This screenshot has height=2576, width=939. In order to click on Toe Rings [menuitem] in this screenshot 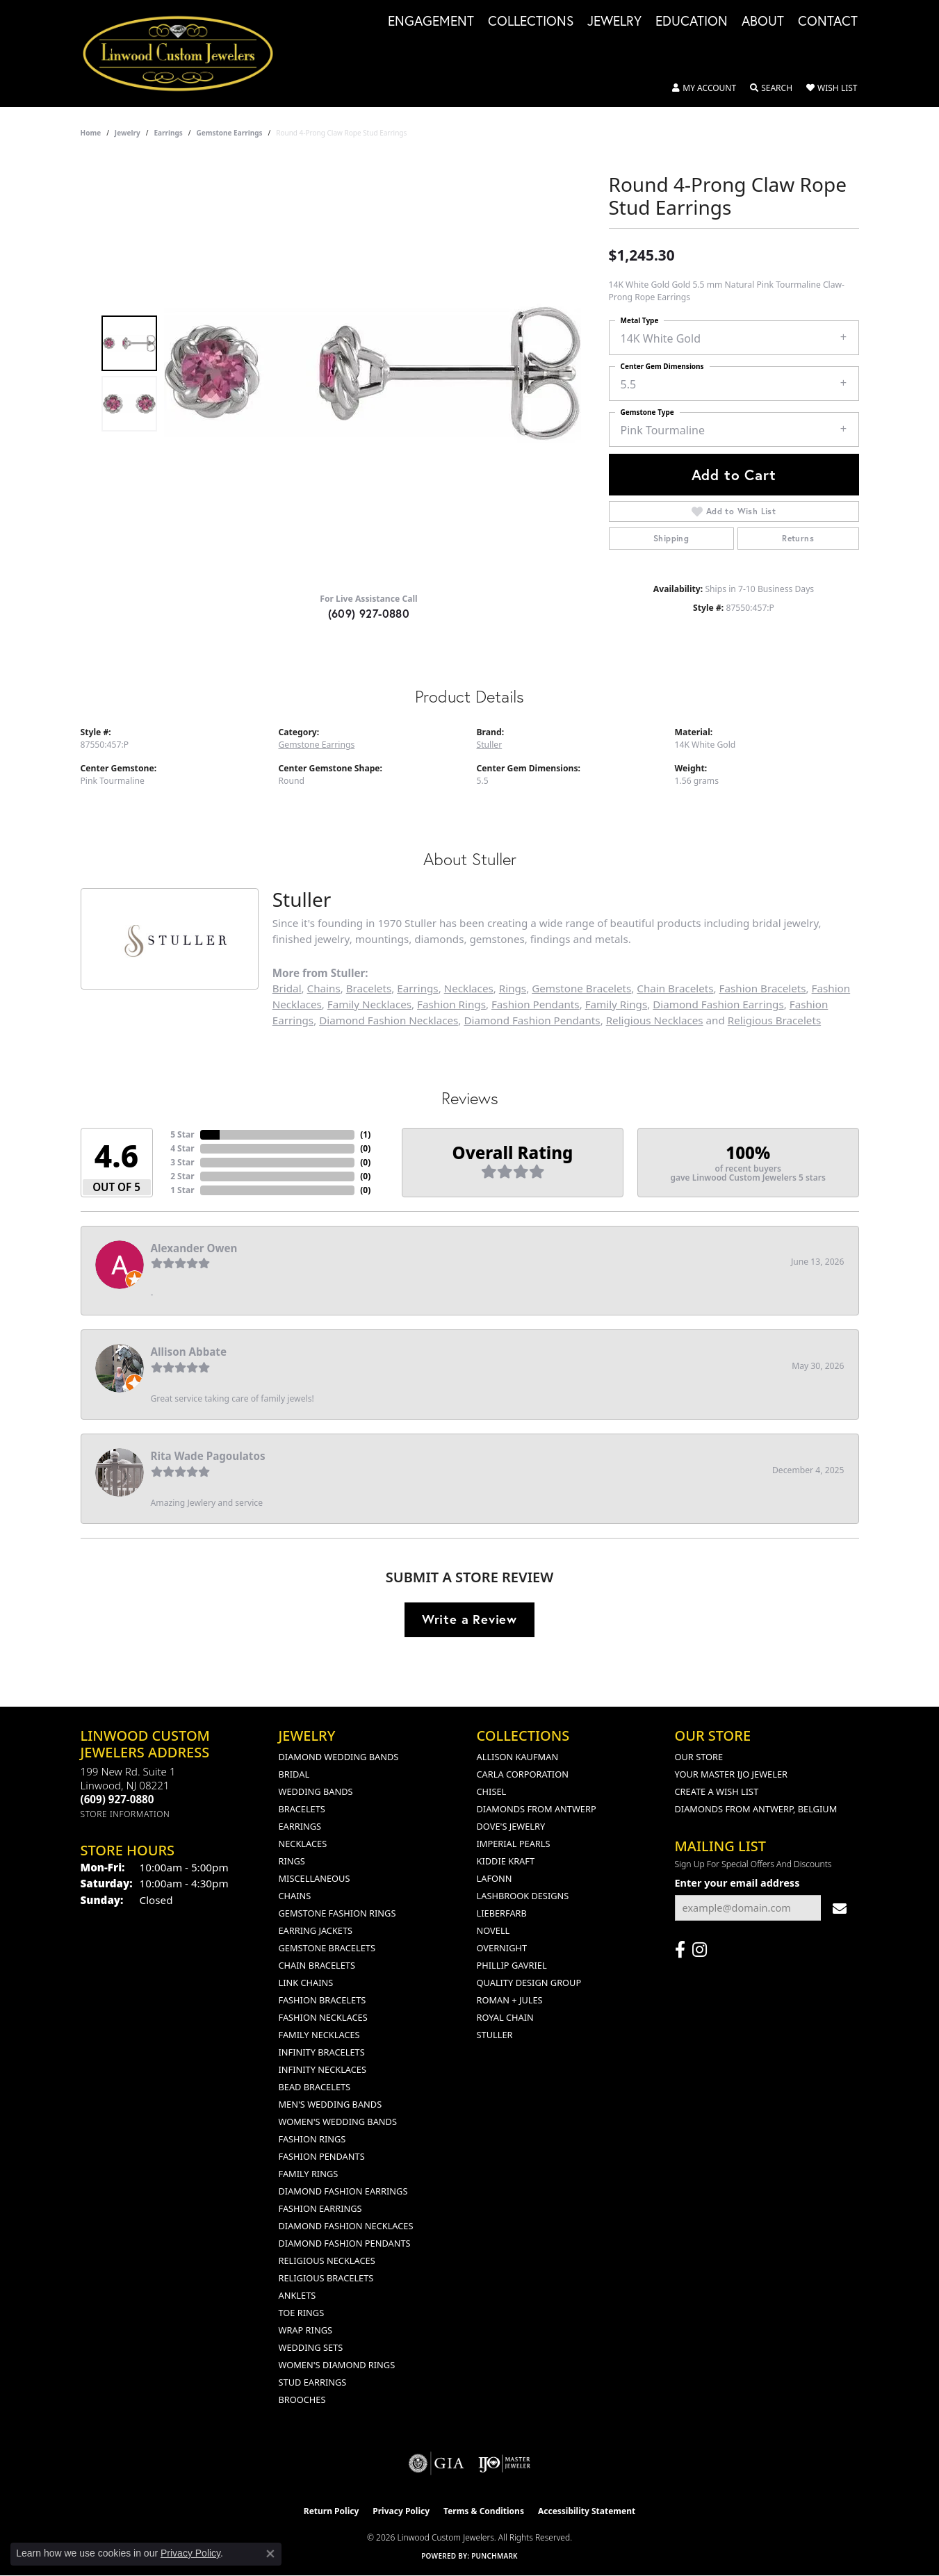, I will do `click(302, 2312)`.